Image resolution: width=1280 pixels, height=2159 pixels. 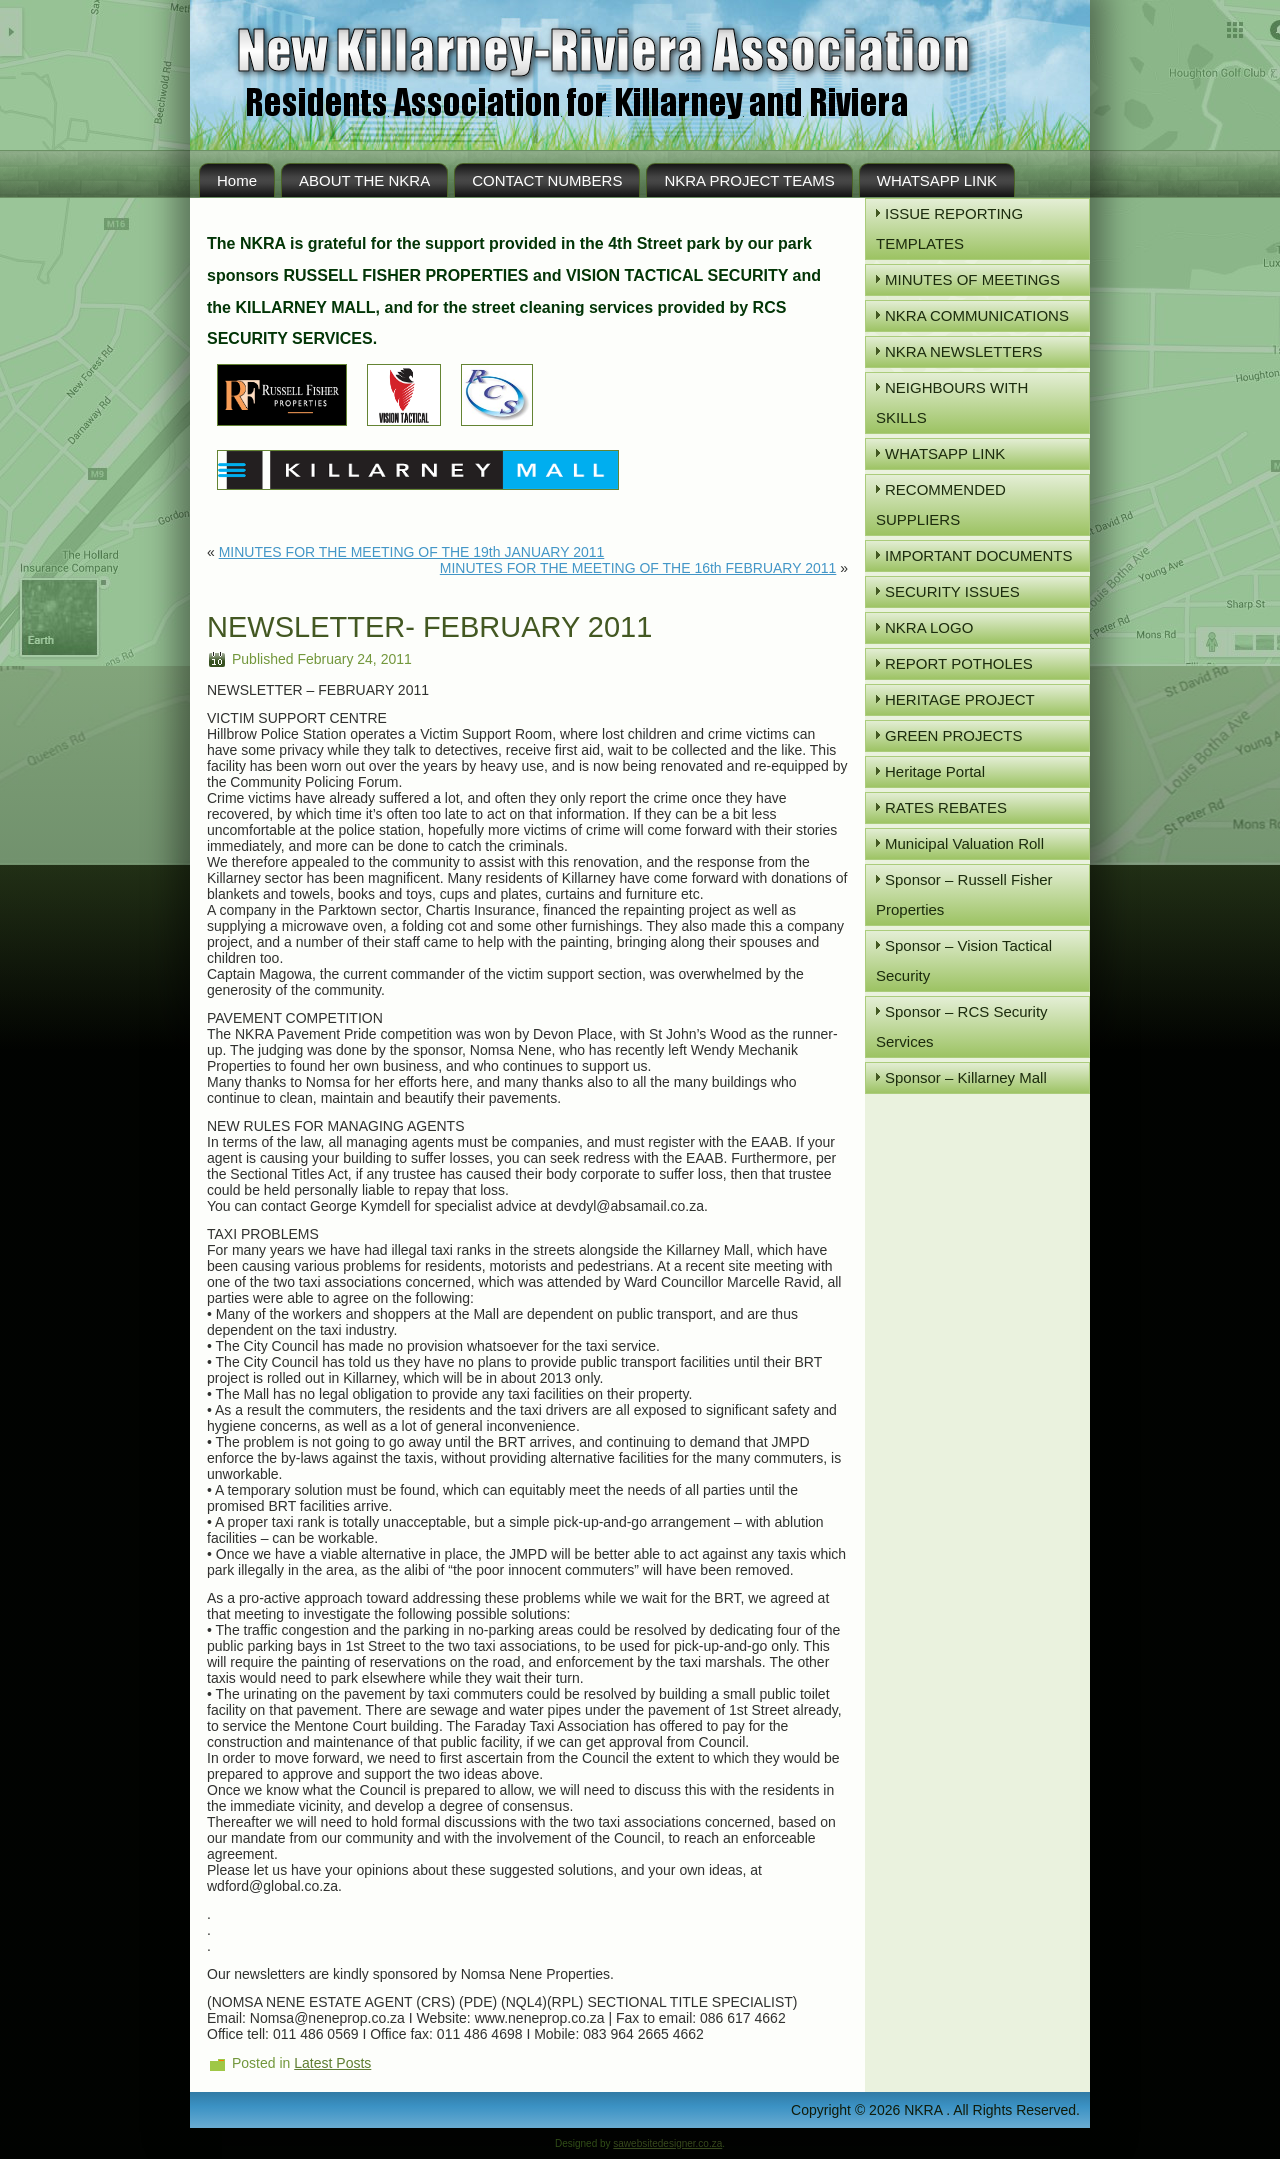 I want to click on Sponsor – Vision Tactical Security, so click(x=964, y=960).